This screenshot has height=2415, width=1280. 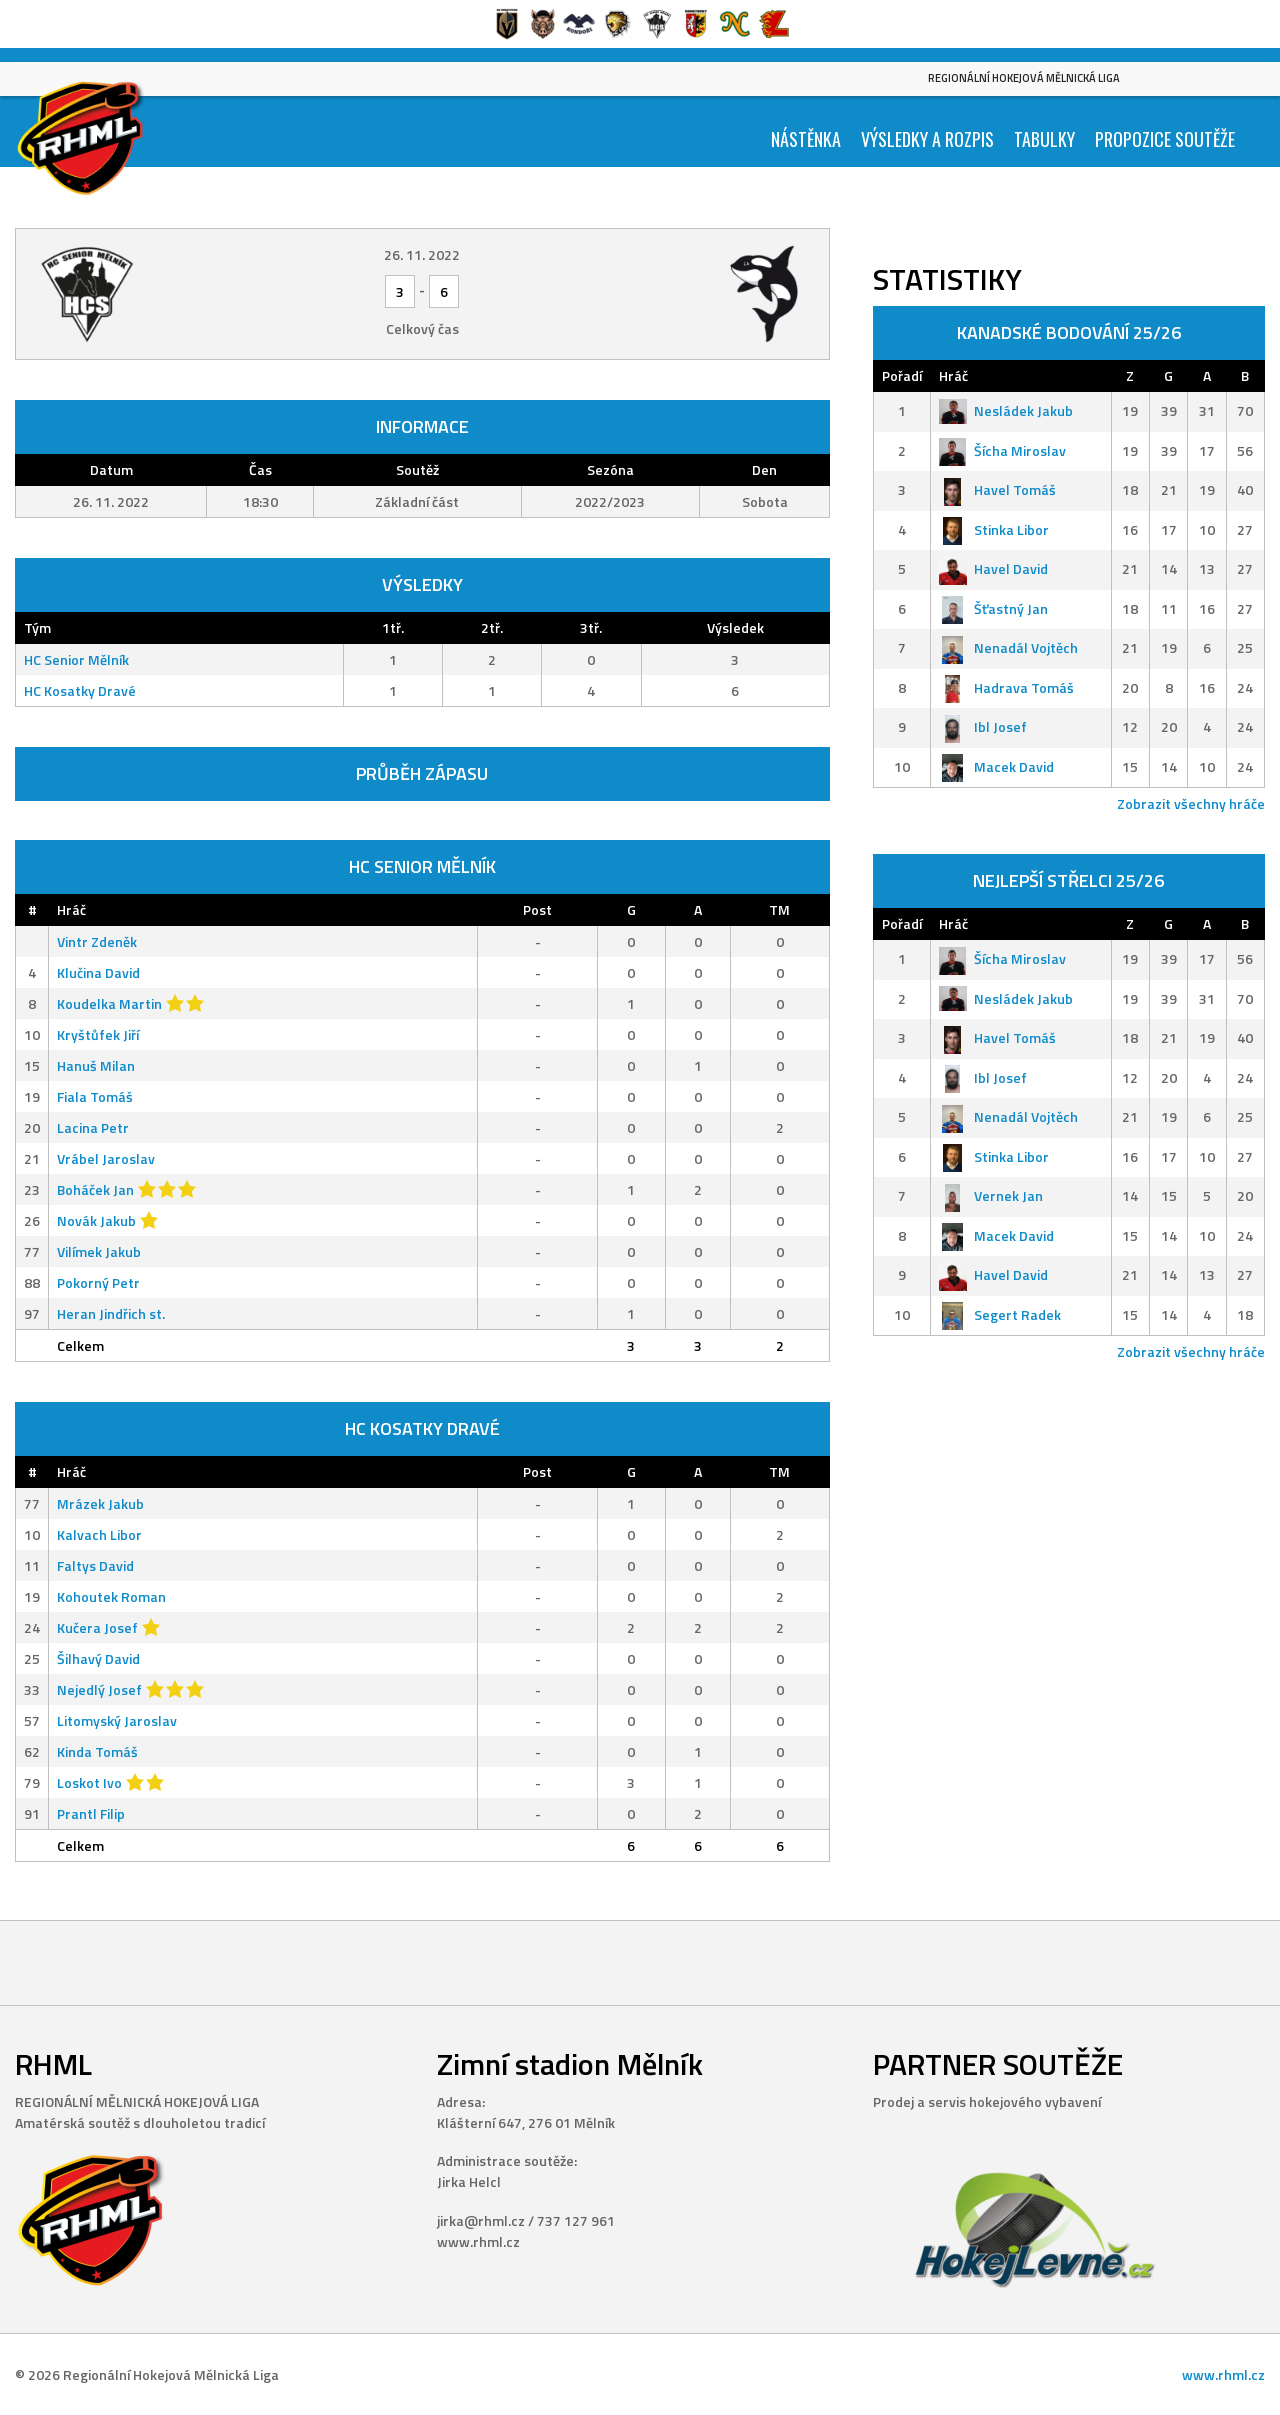 What do you see at coordinates (97, 941) in the screenshot?
I see `Vintr Zdeněk` at bounding box center [97, 941].